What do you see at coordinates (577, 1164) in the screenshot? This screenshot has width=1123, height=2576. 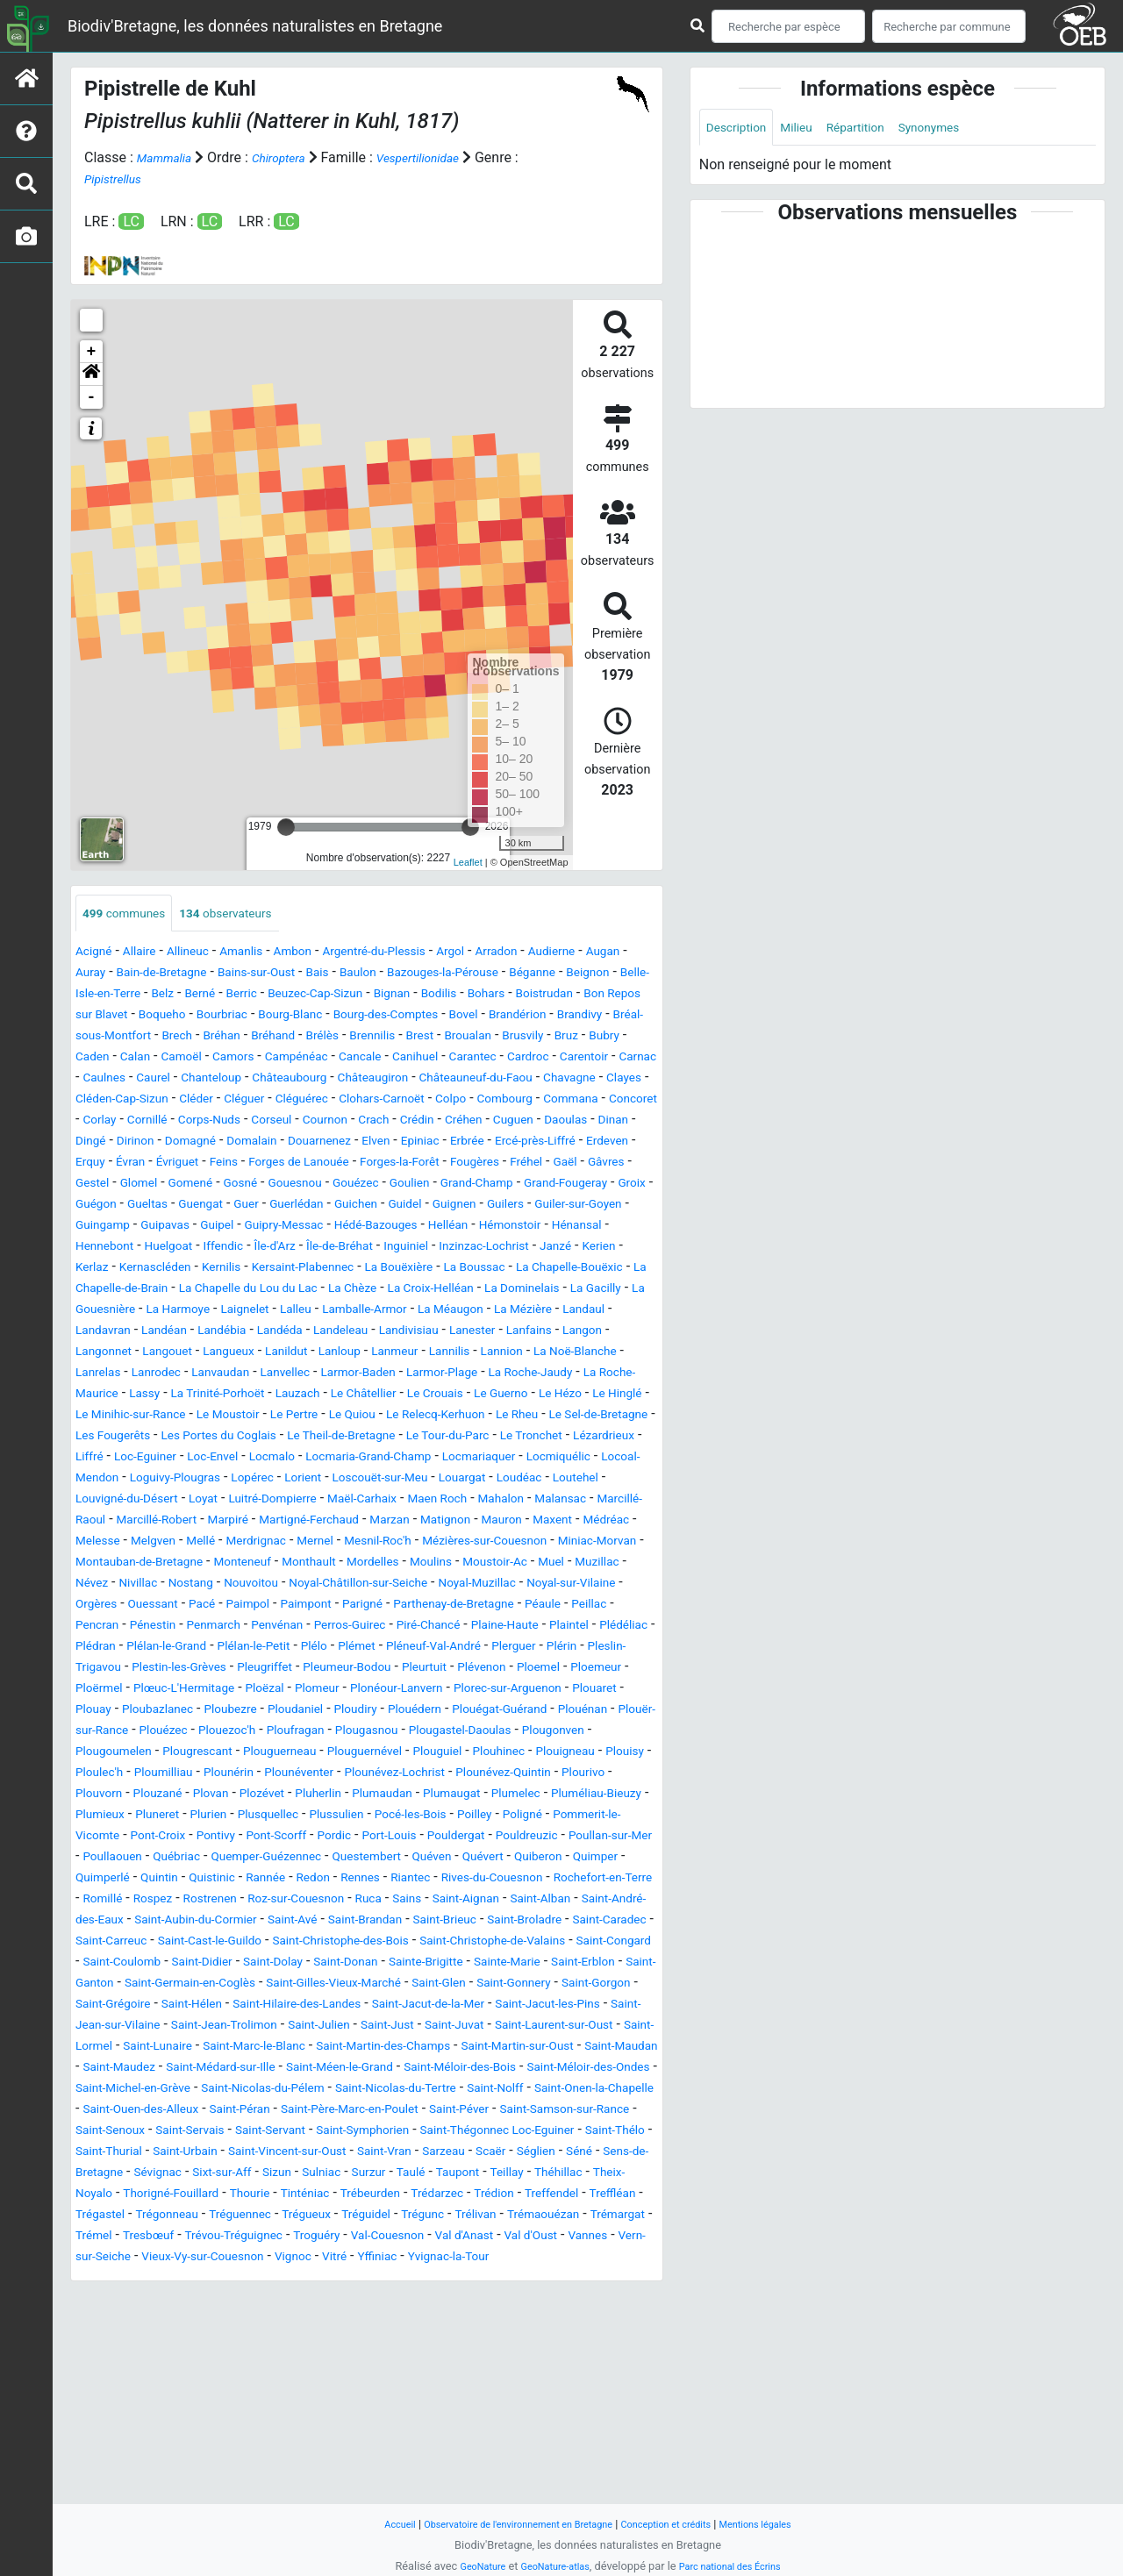 I see `Douarnenez` at bounding box center [577, 1164].